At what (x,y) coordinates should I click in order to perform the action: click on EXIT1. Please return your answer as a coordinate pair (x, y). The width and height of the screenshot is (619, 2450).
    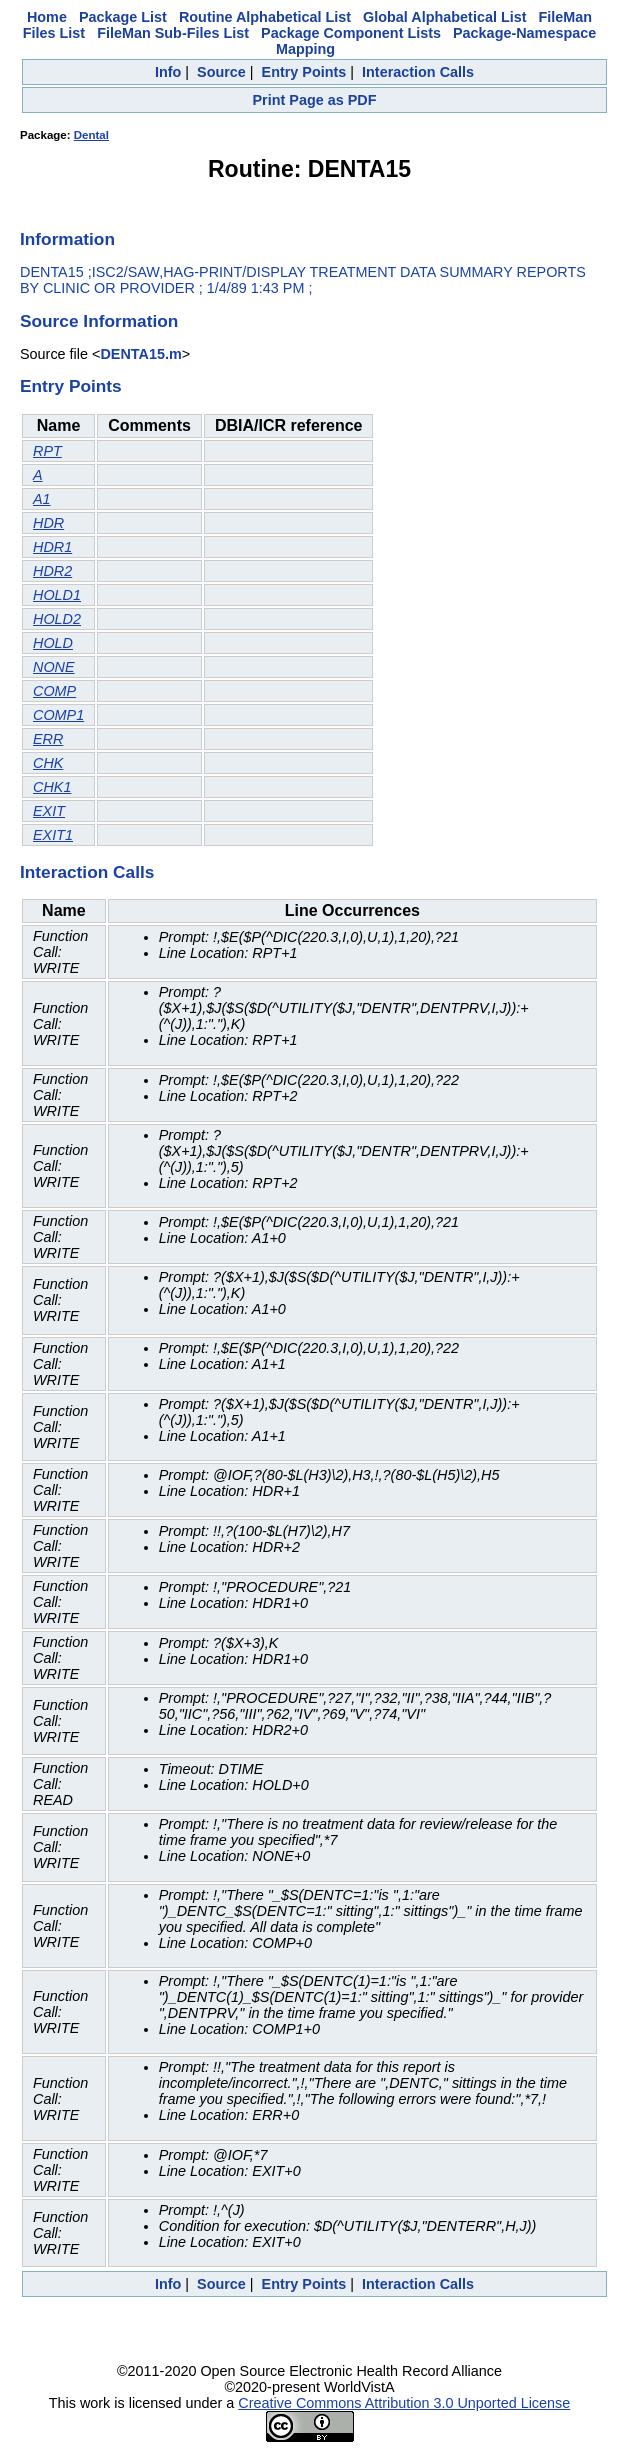
    Looking at the image, I should click on (53, 835).